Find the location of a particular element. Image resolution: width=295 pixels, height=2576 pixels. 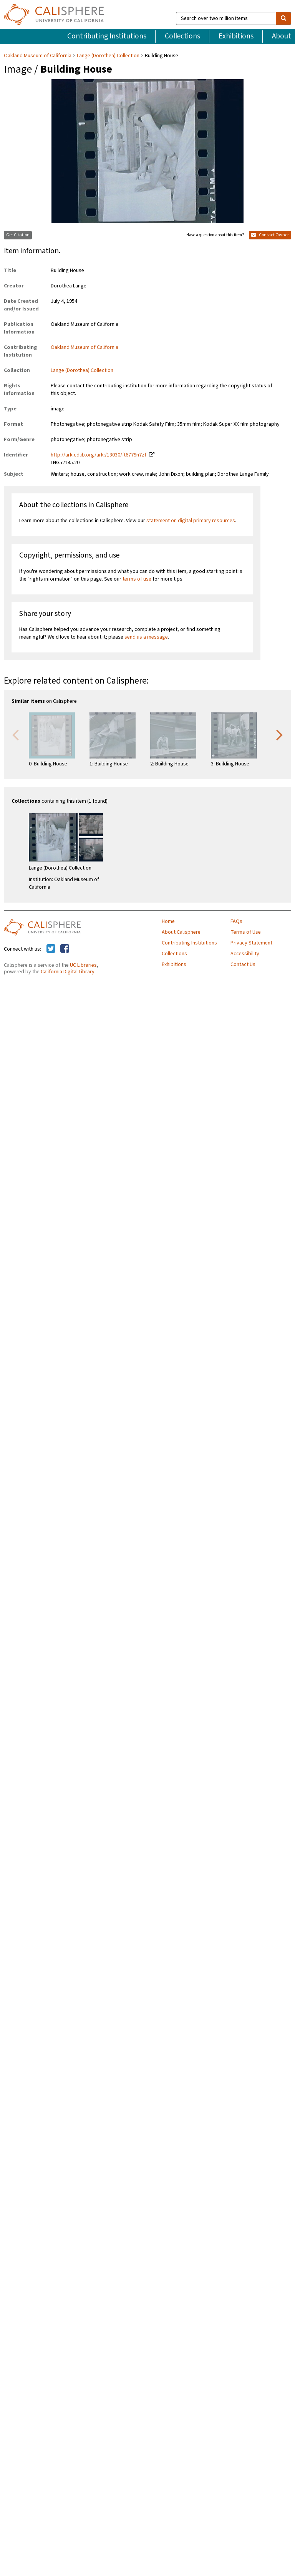

Oakland Museum of California is located at coordinates (38, 56).